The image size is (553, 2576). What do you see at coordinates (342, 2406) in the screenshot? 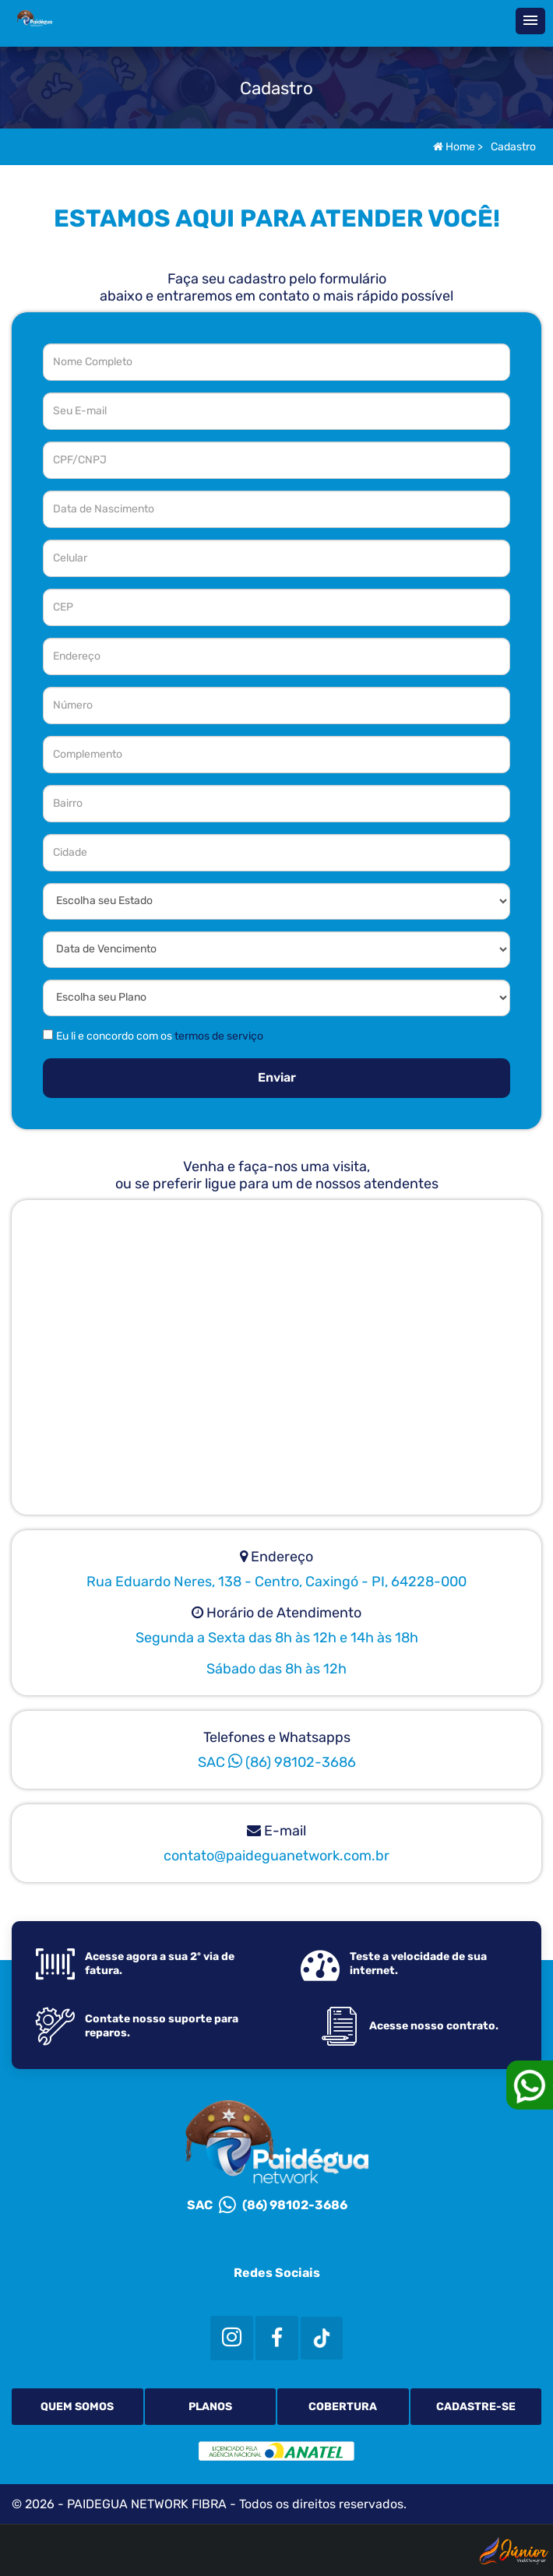
I see `Cobertura` at bounding box center [342, 2406].